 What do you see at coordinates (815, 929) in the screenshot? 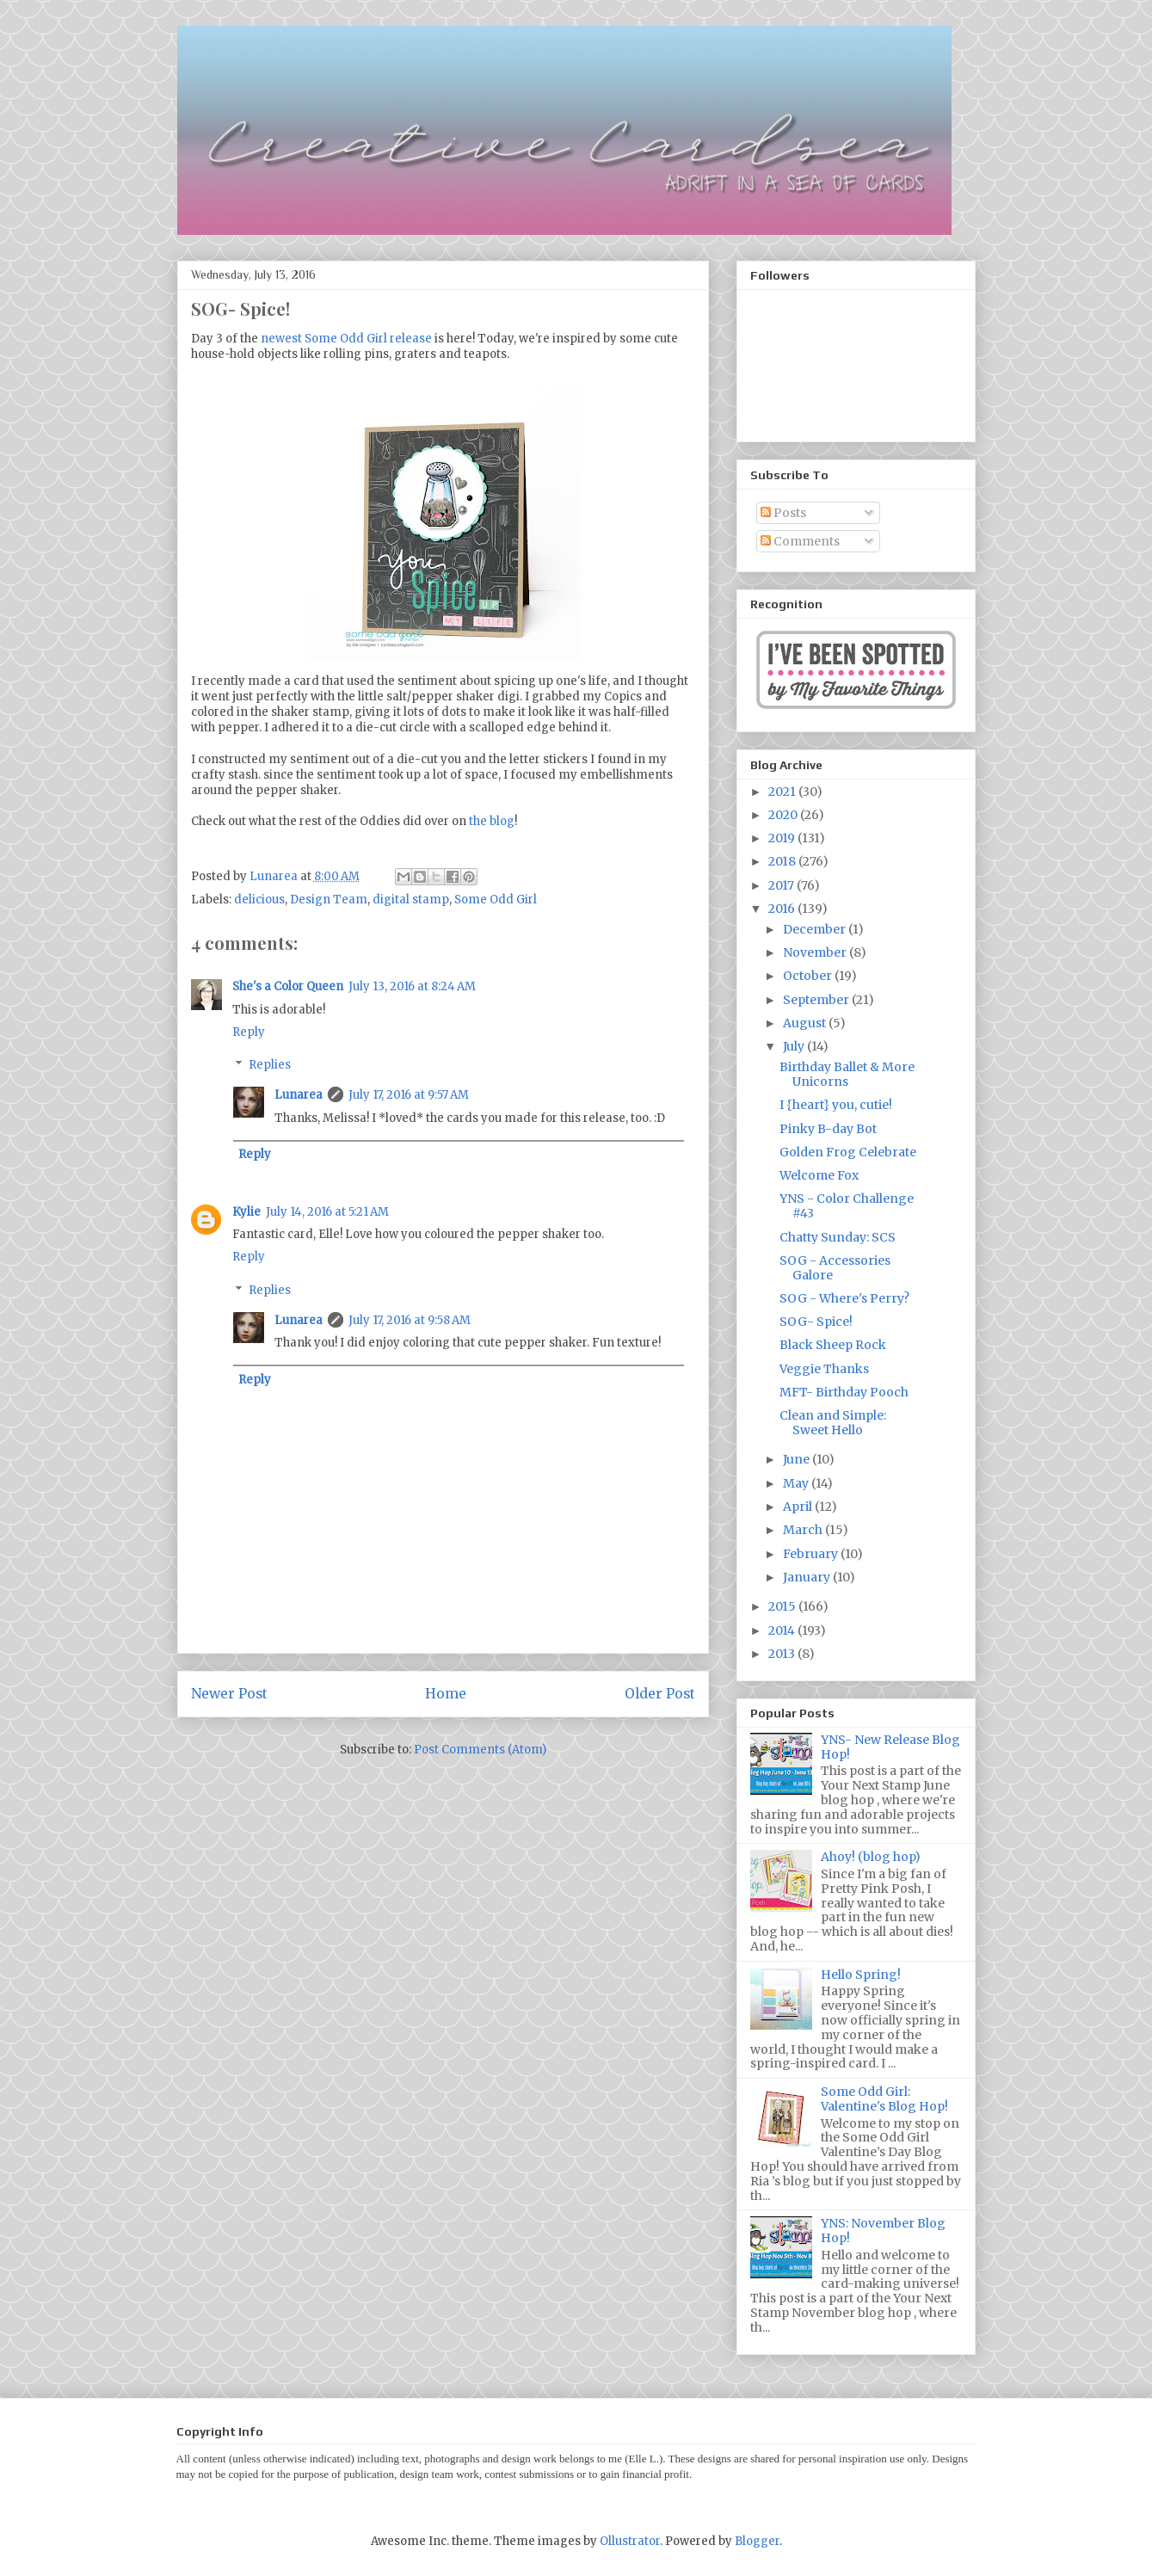
I see `December` at bounding box center [815, 929].